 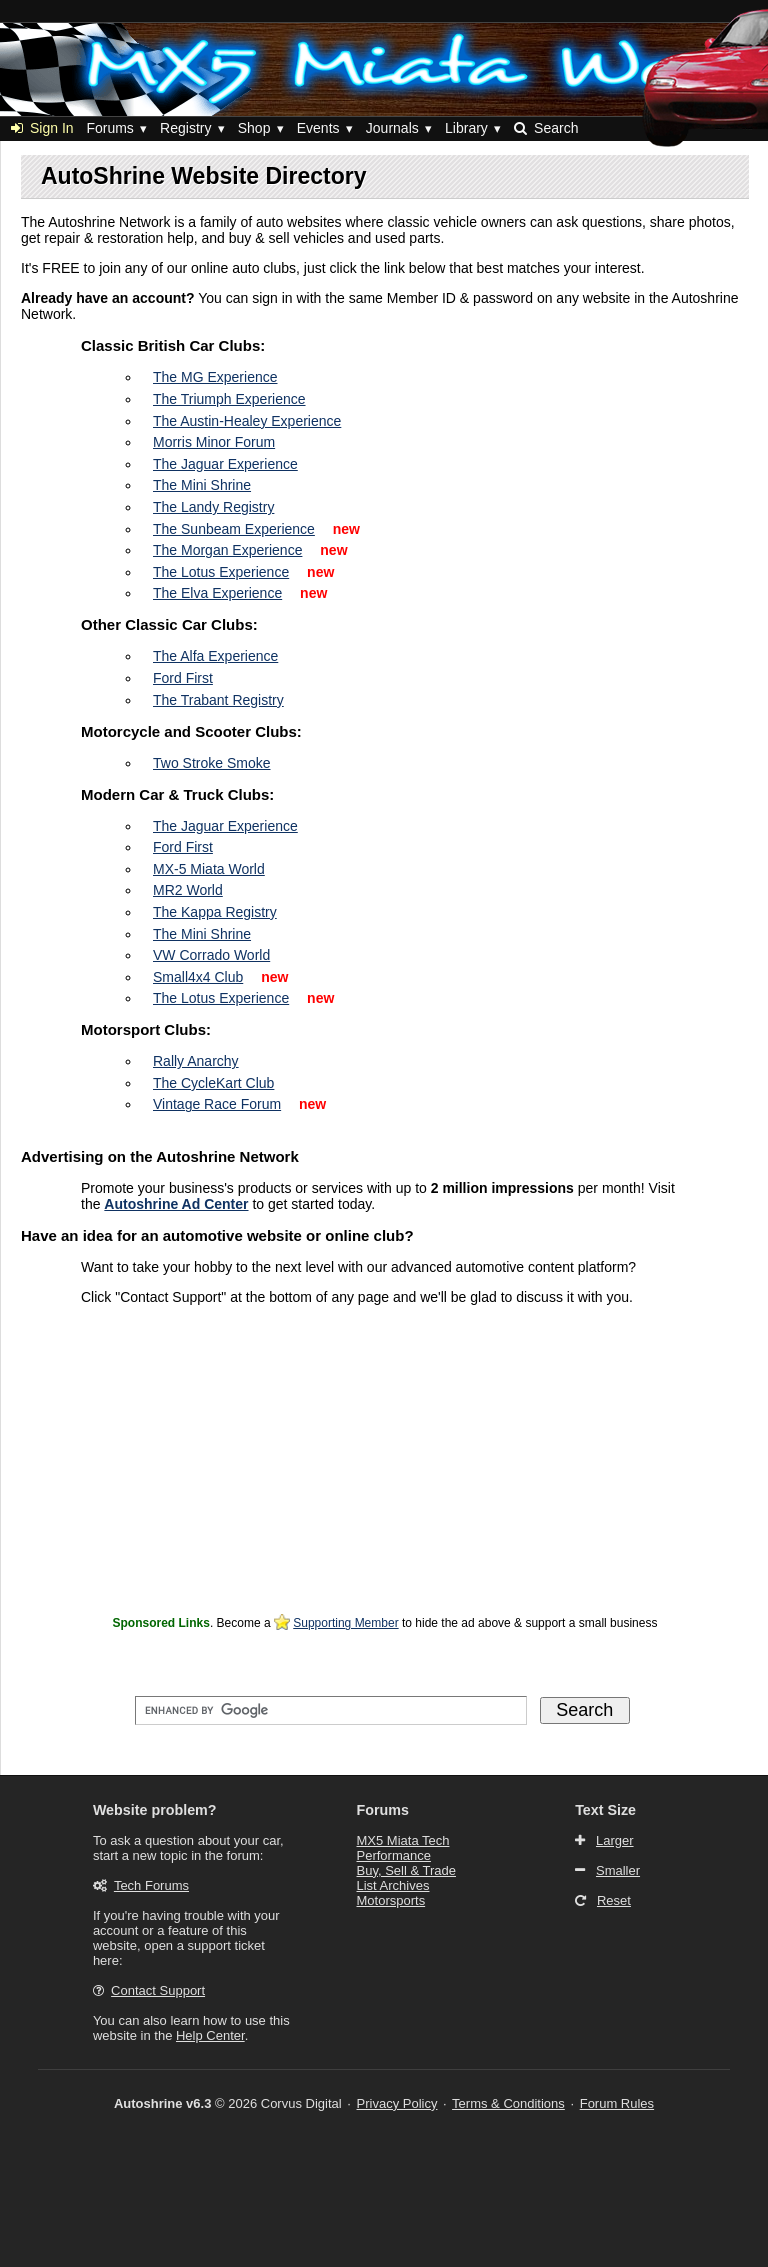 I want to click on The Trabant Registry, so click(x=218, y=700).